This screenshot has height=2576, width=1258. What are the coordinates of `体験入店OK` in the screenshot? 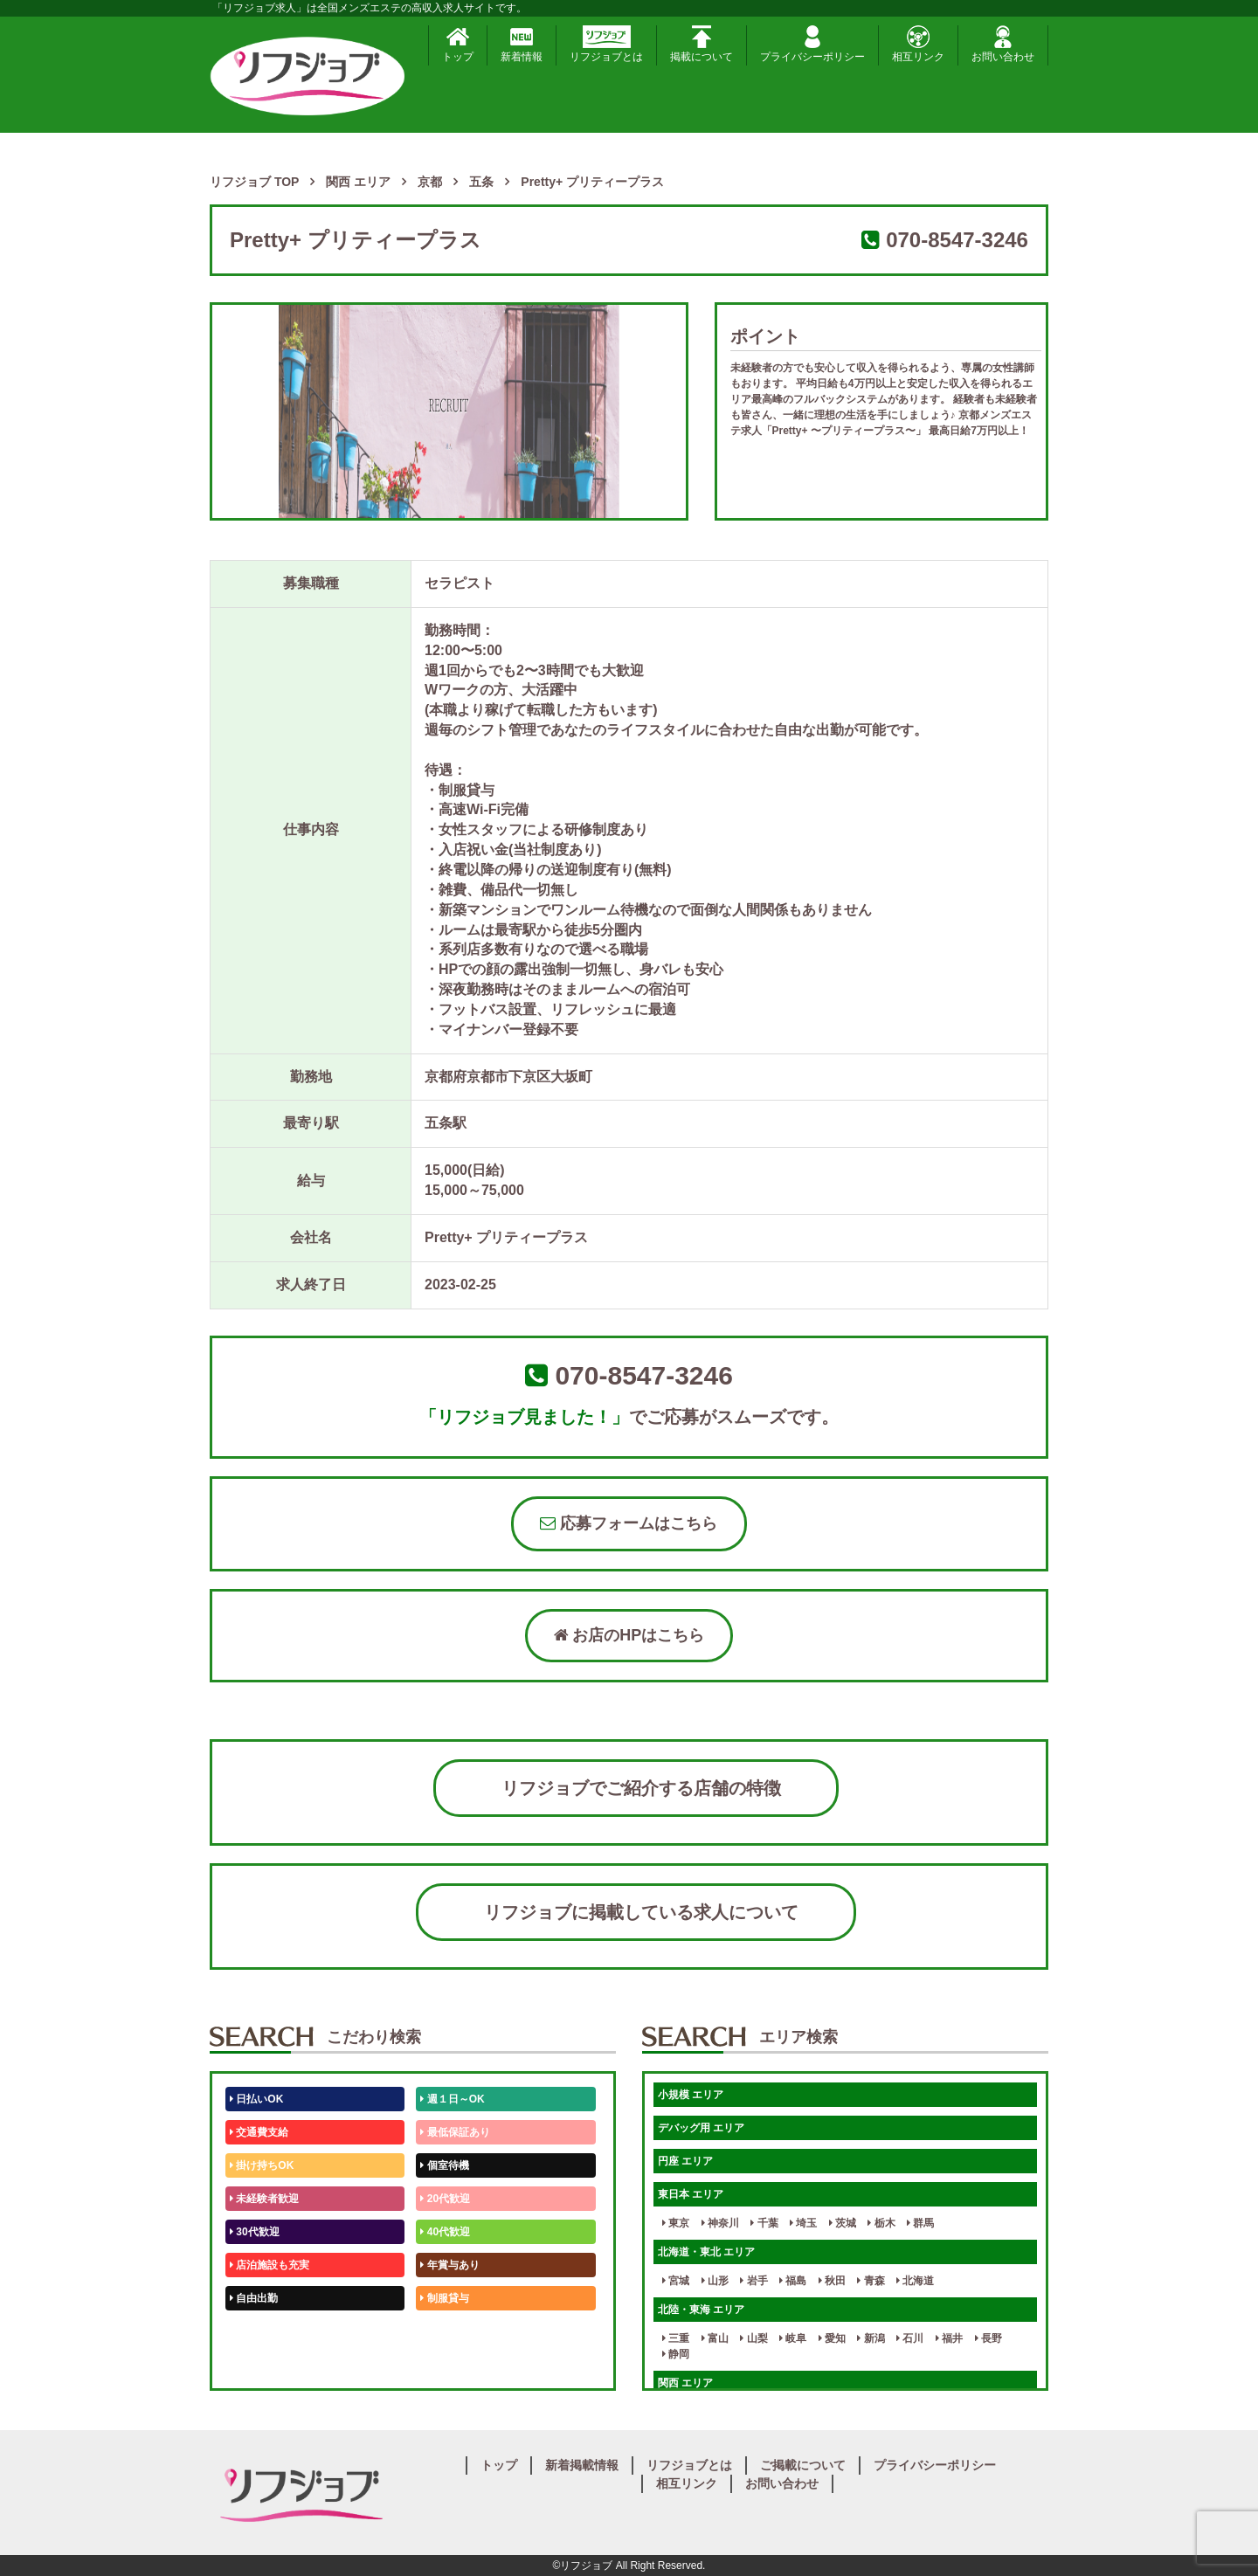 It's located at (262, 2364).